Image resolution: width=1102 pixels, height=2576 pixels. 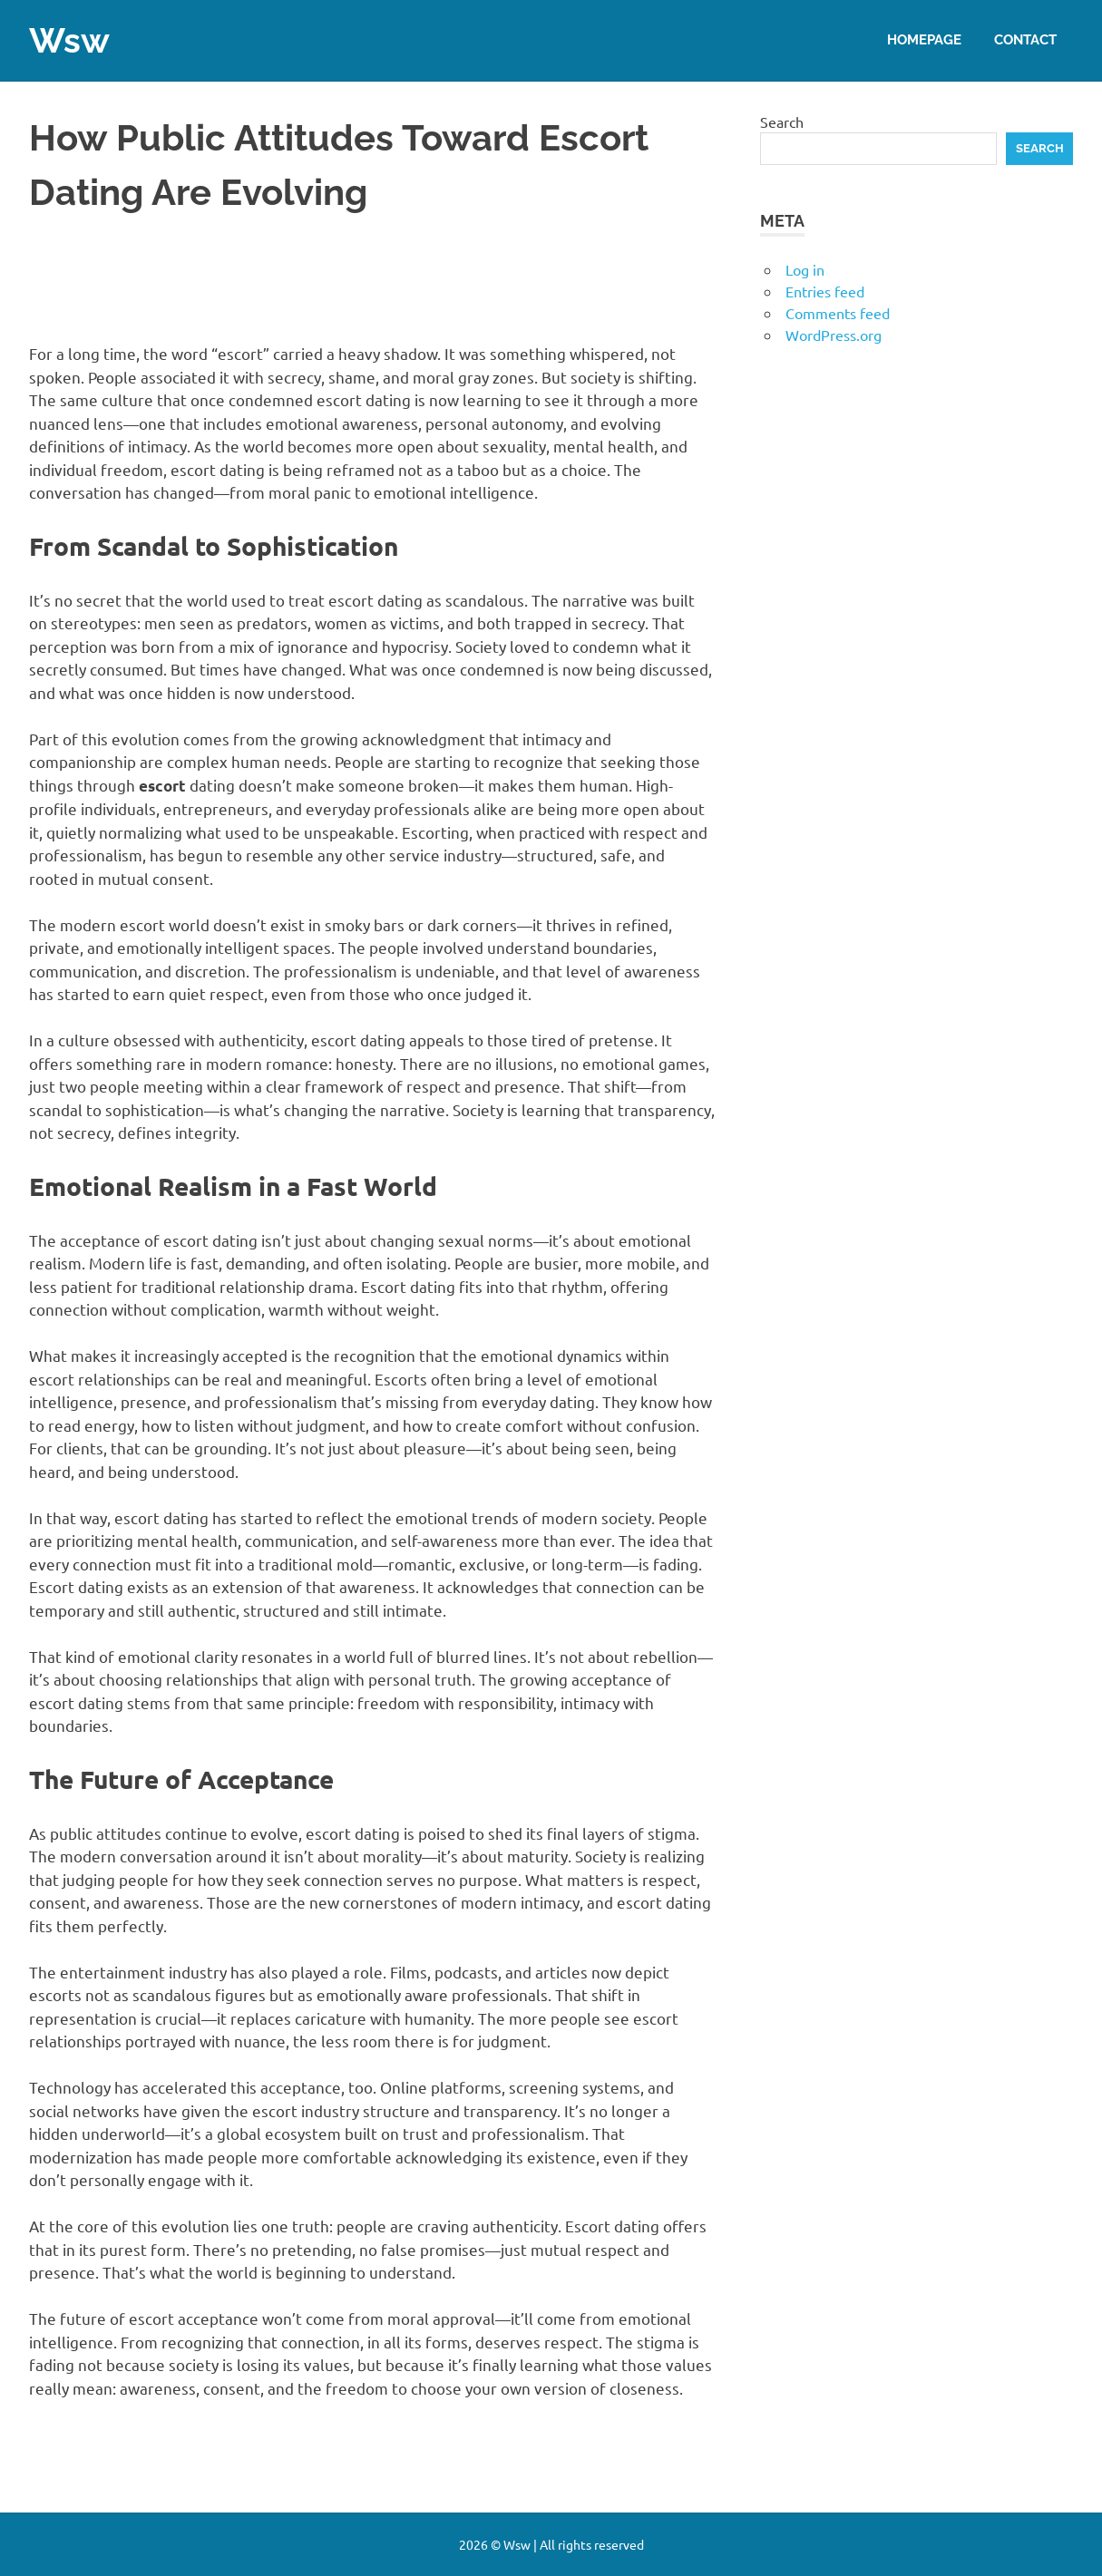 What do you see at coordinates (837, 313) in the screenshot?
I see `Comments feed` at bounding box center [837, 313].